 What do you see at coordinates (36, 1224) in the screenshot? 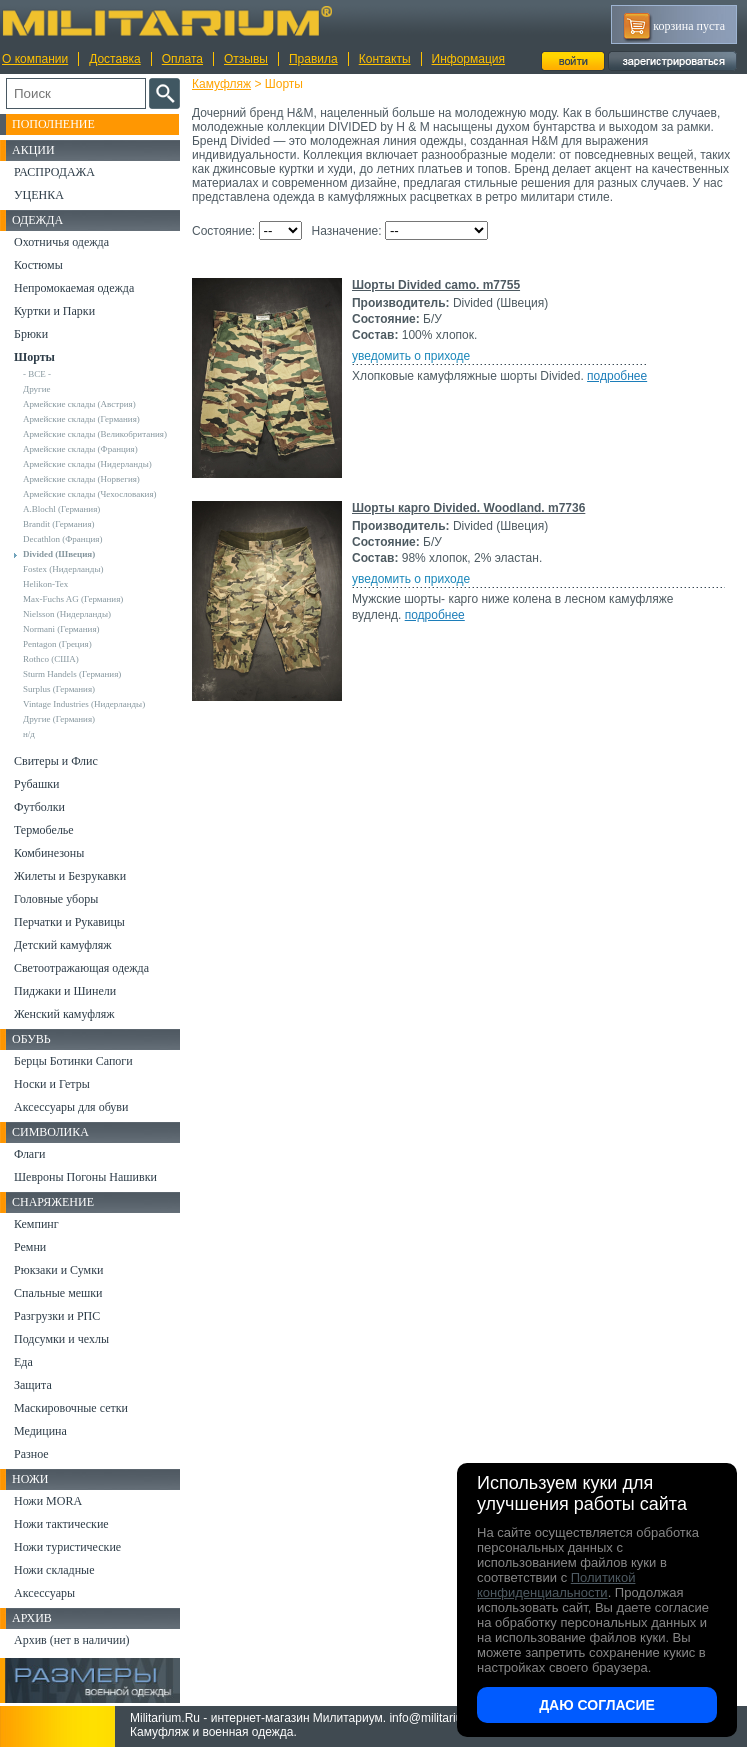
I see `Кемпинг` at bounding box center [36, 1224].